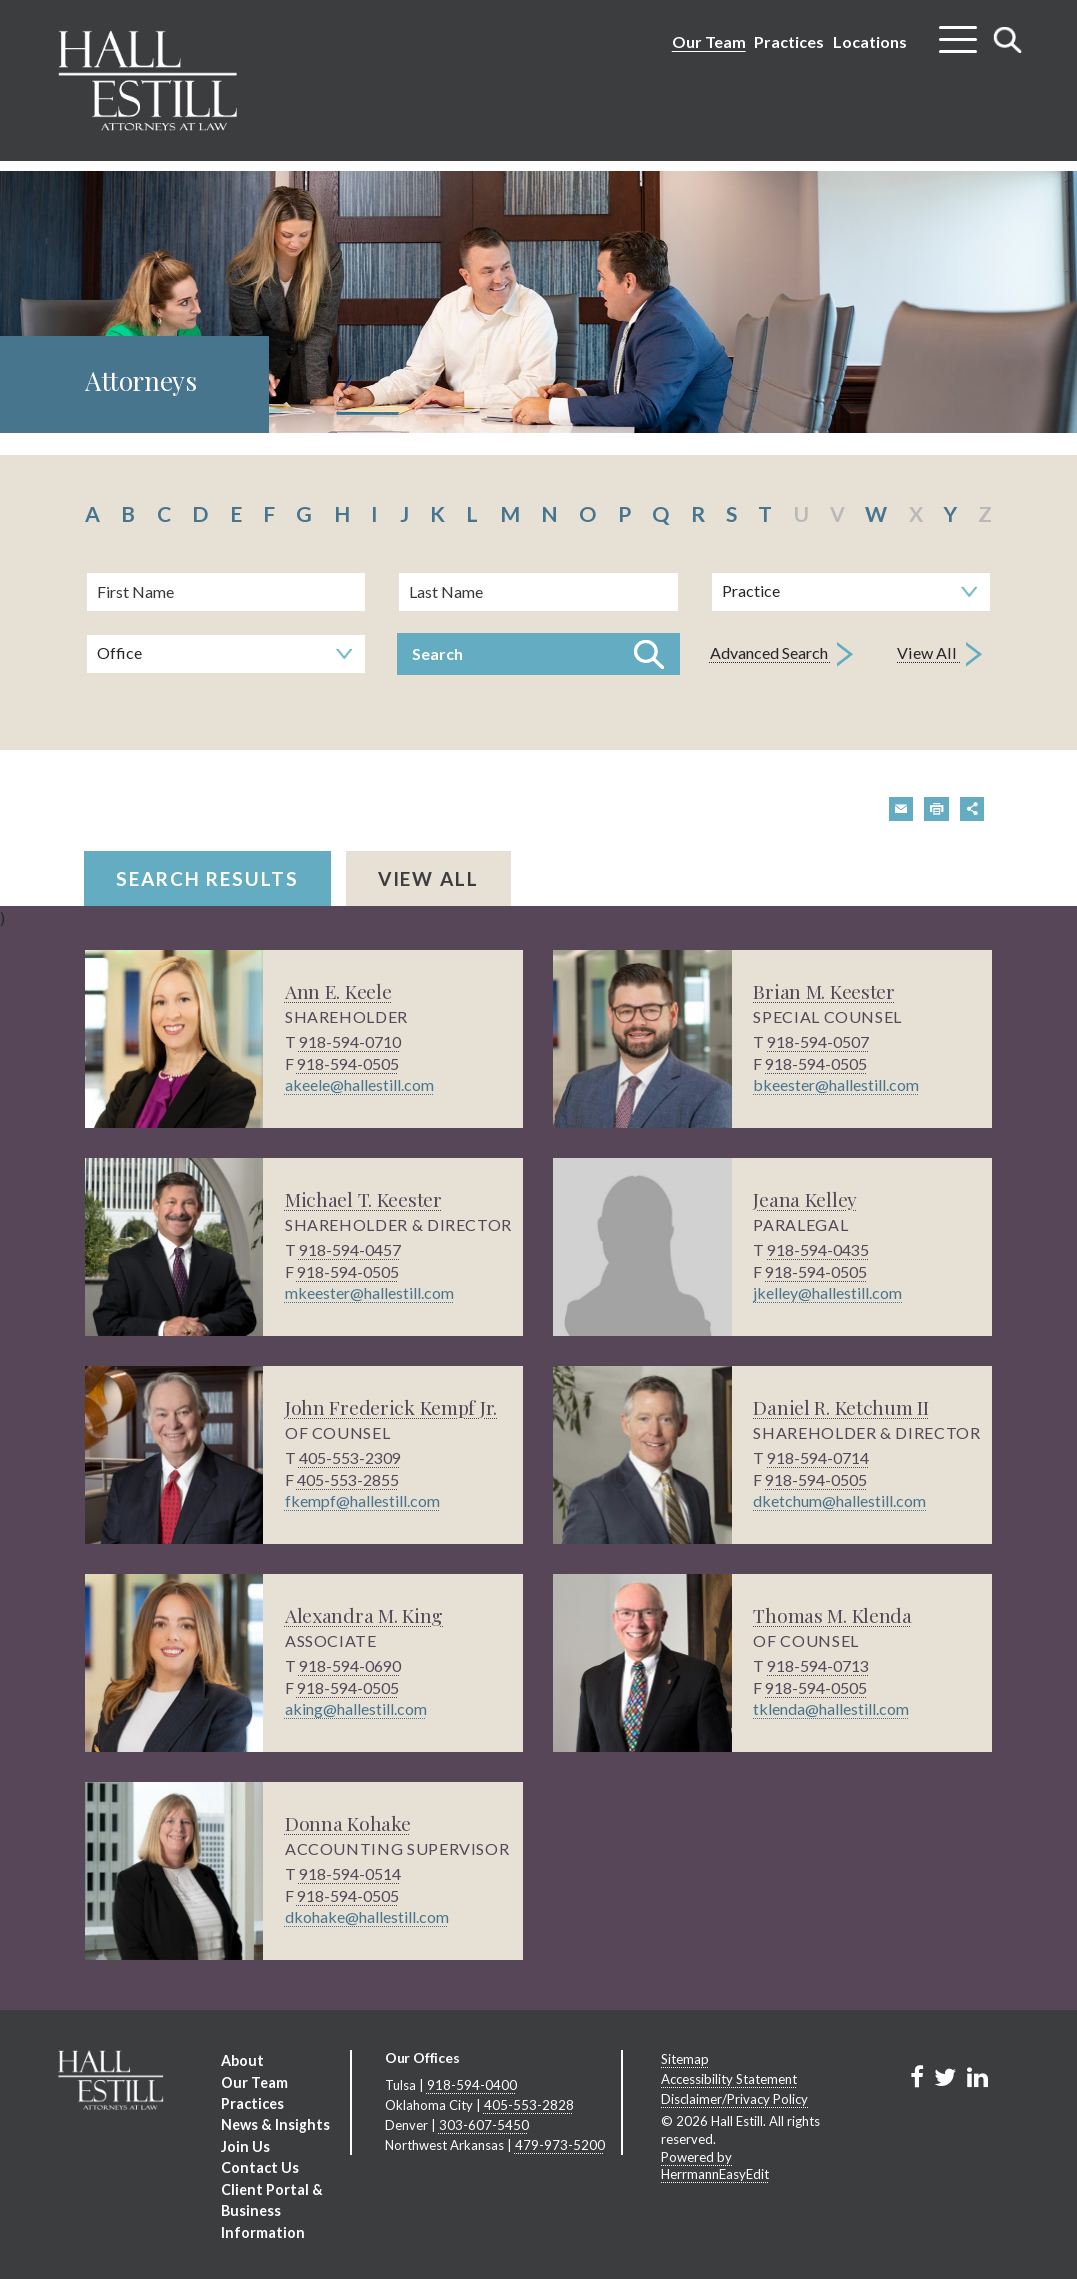 The image size is (1077, 2279). Describe the element at coordinates (825, 990) in the screenshot. I see `Brian M. Keester` at that location.